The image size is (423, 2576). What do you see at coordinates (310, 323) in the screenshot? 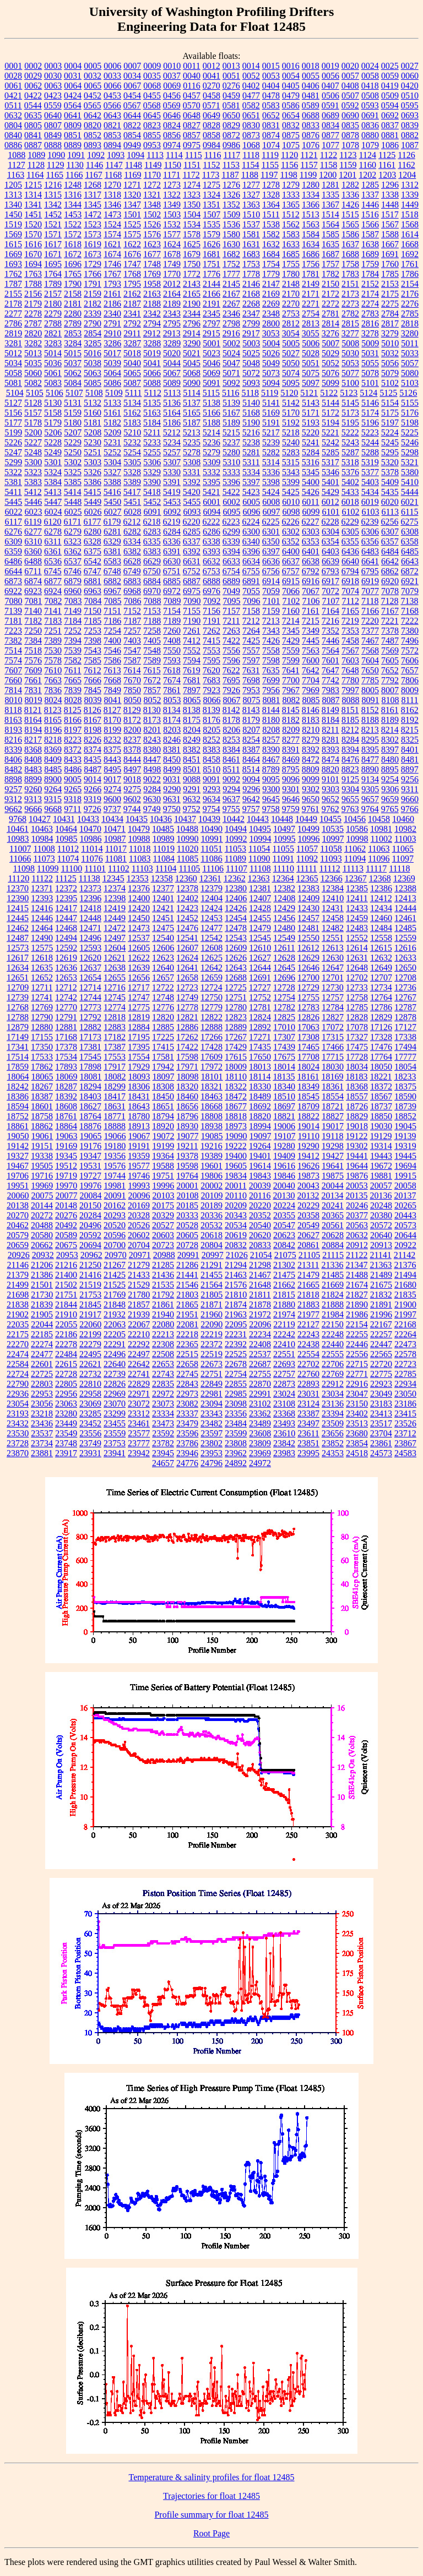
I see `2813` at bounding box center [310, 323].